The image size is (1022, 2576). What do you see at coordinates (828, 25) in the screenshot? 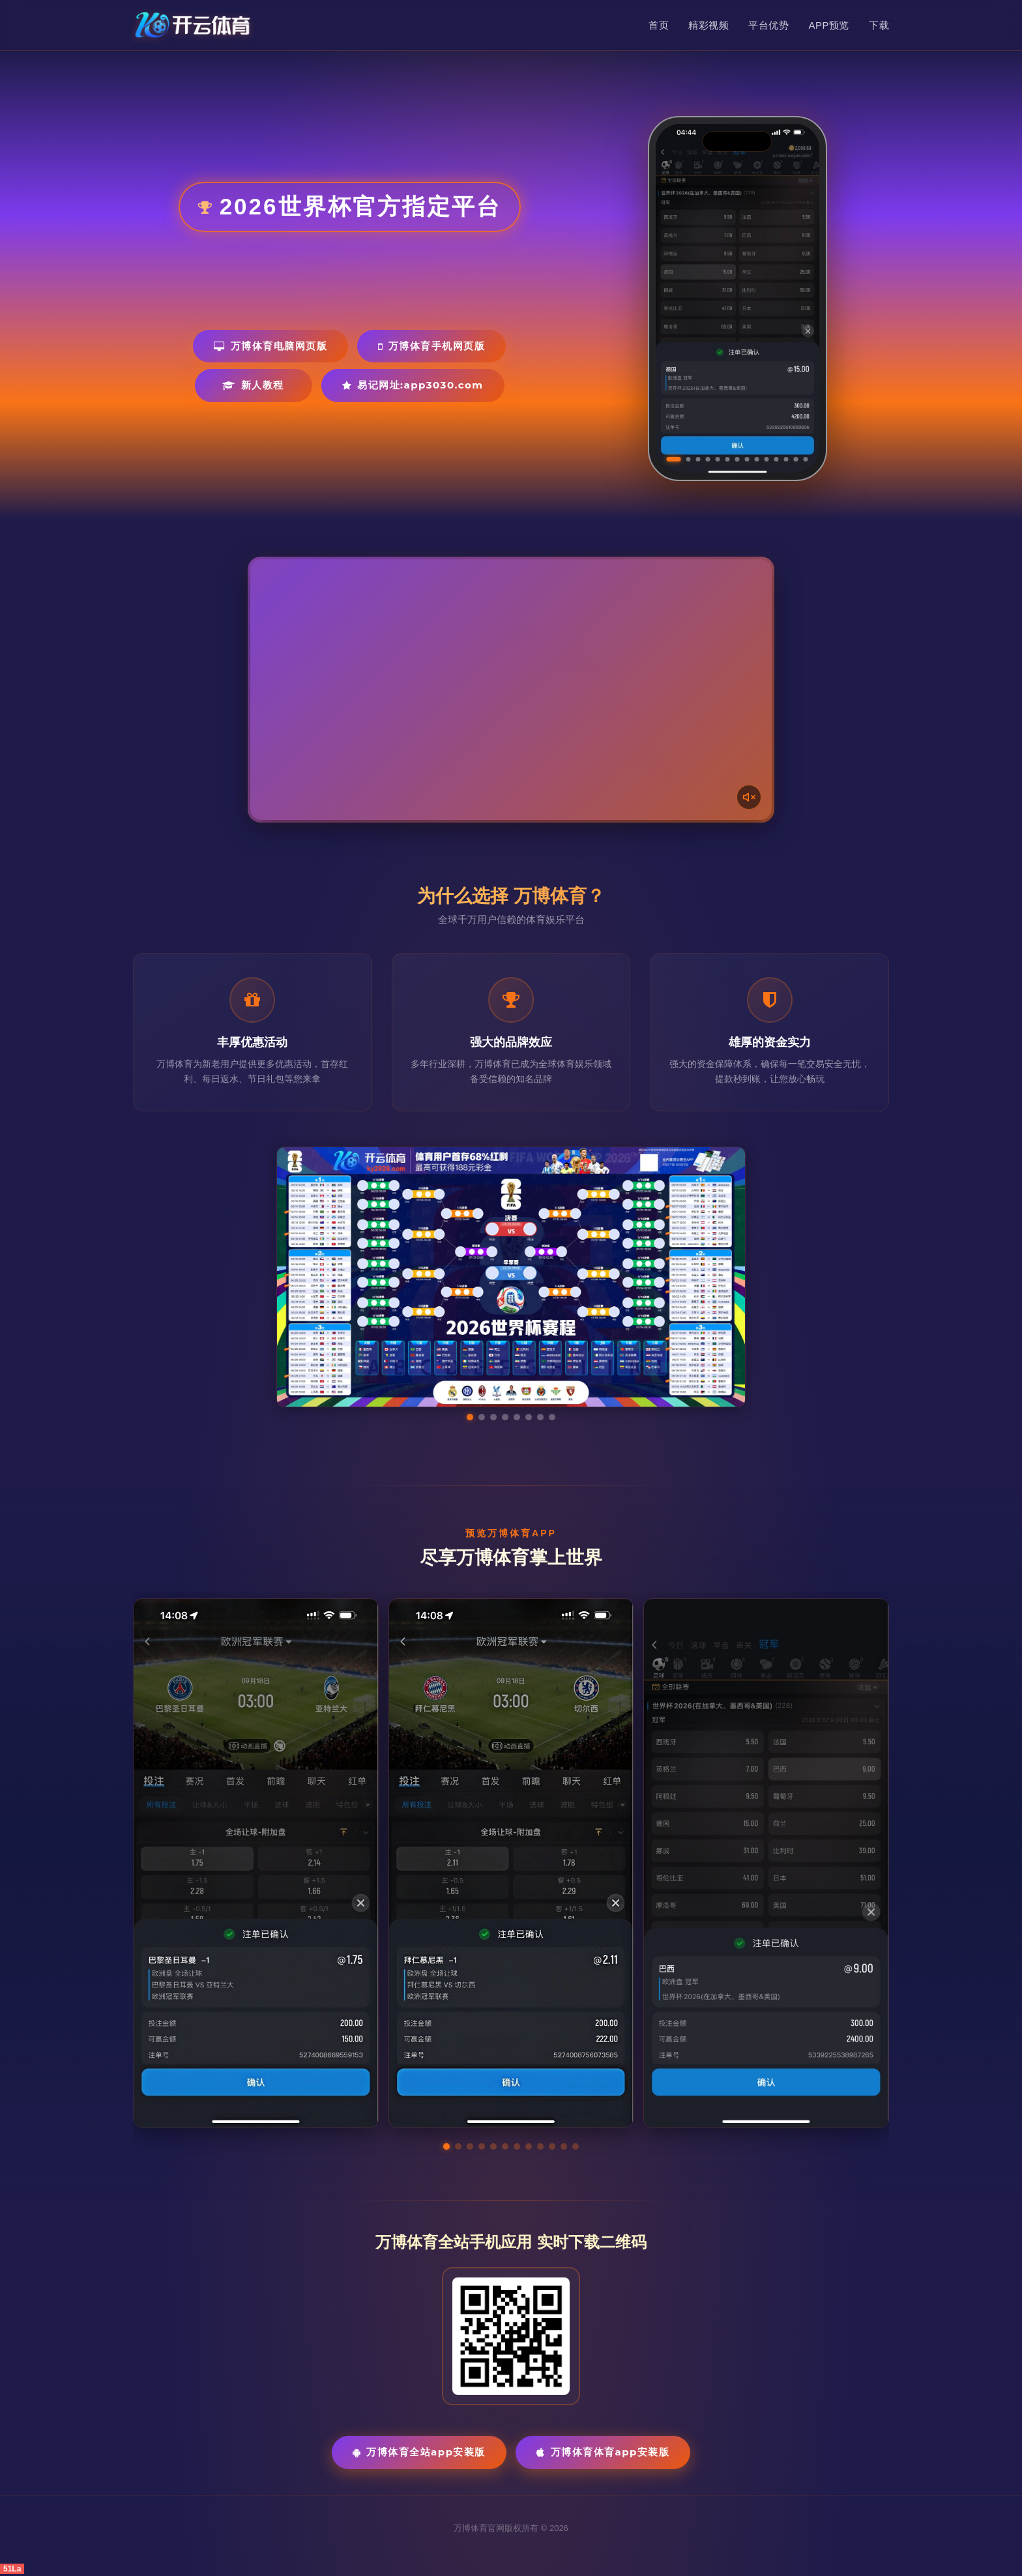
I see `APP预览` at bounding box center [828, 25].